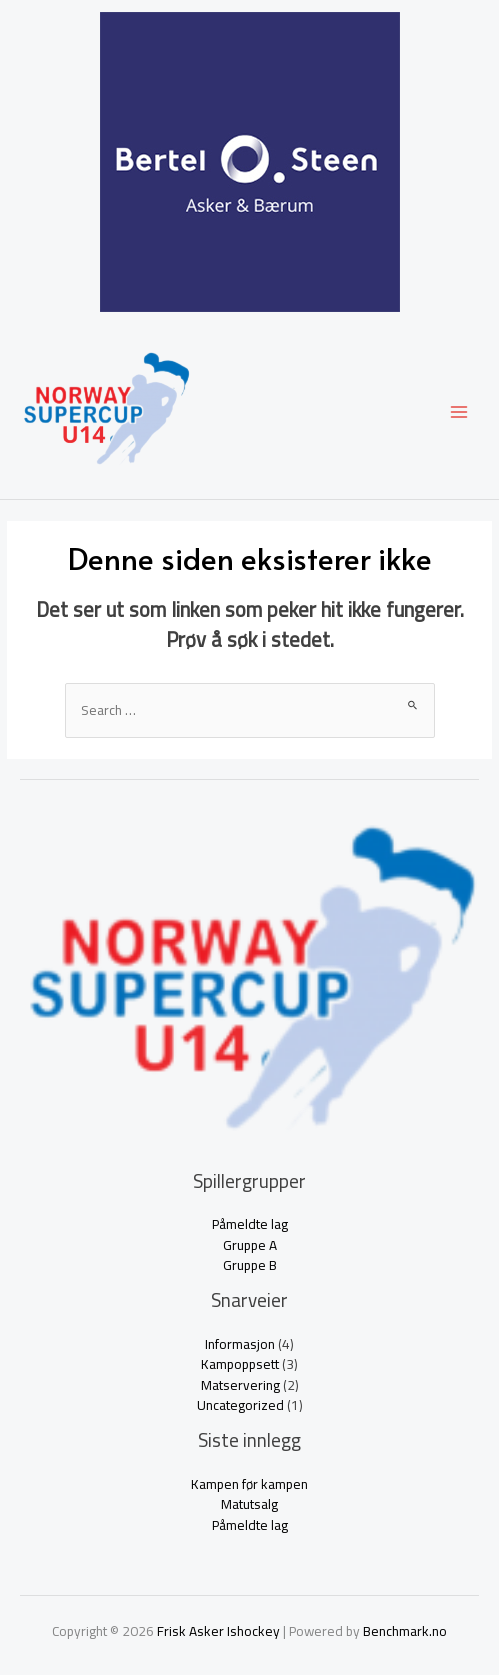 The height and width of the screenshot is (1675, 499). What do you see at coordinates (240, 1385) in the screenshot?
I see `Matservering` at bounding box center [240, 1385].